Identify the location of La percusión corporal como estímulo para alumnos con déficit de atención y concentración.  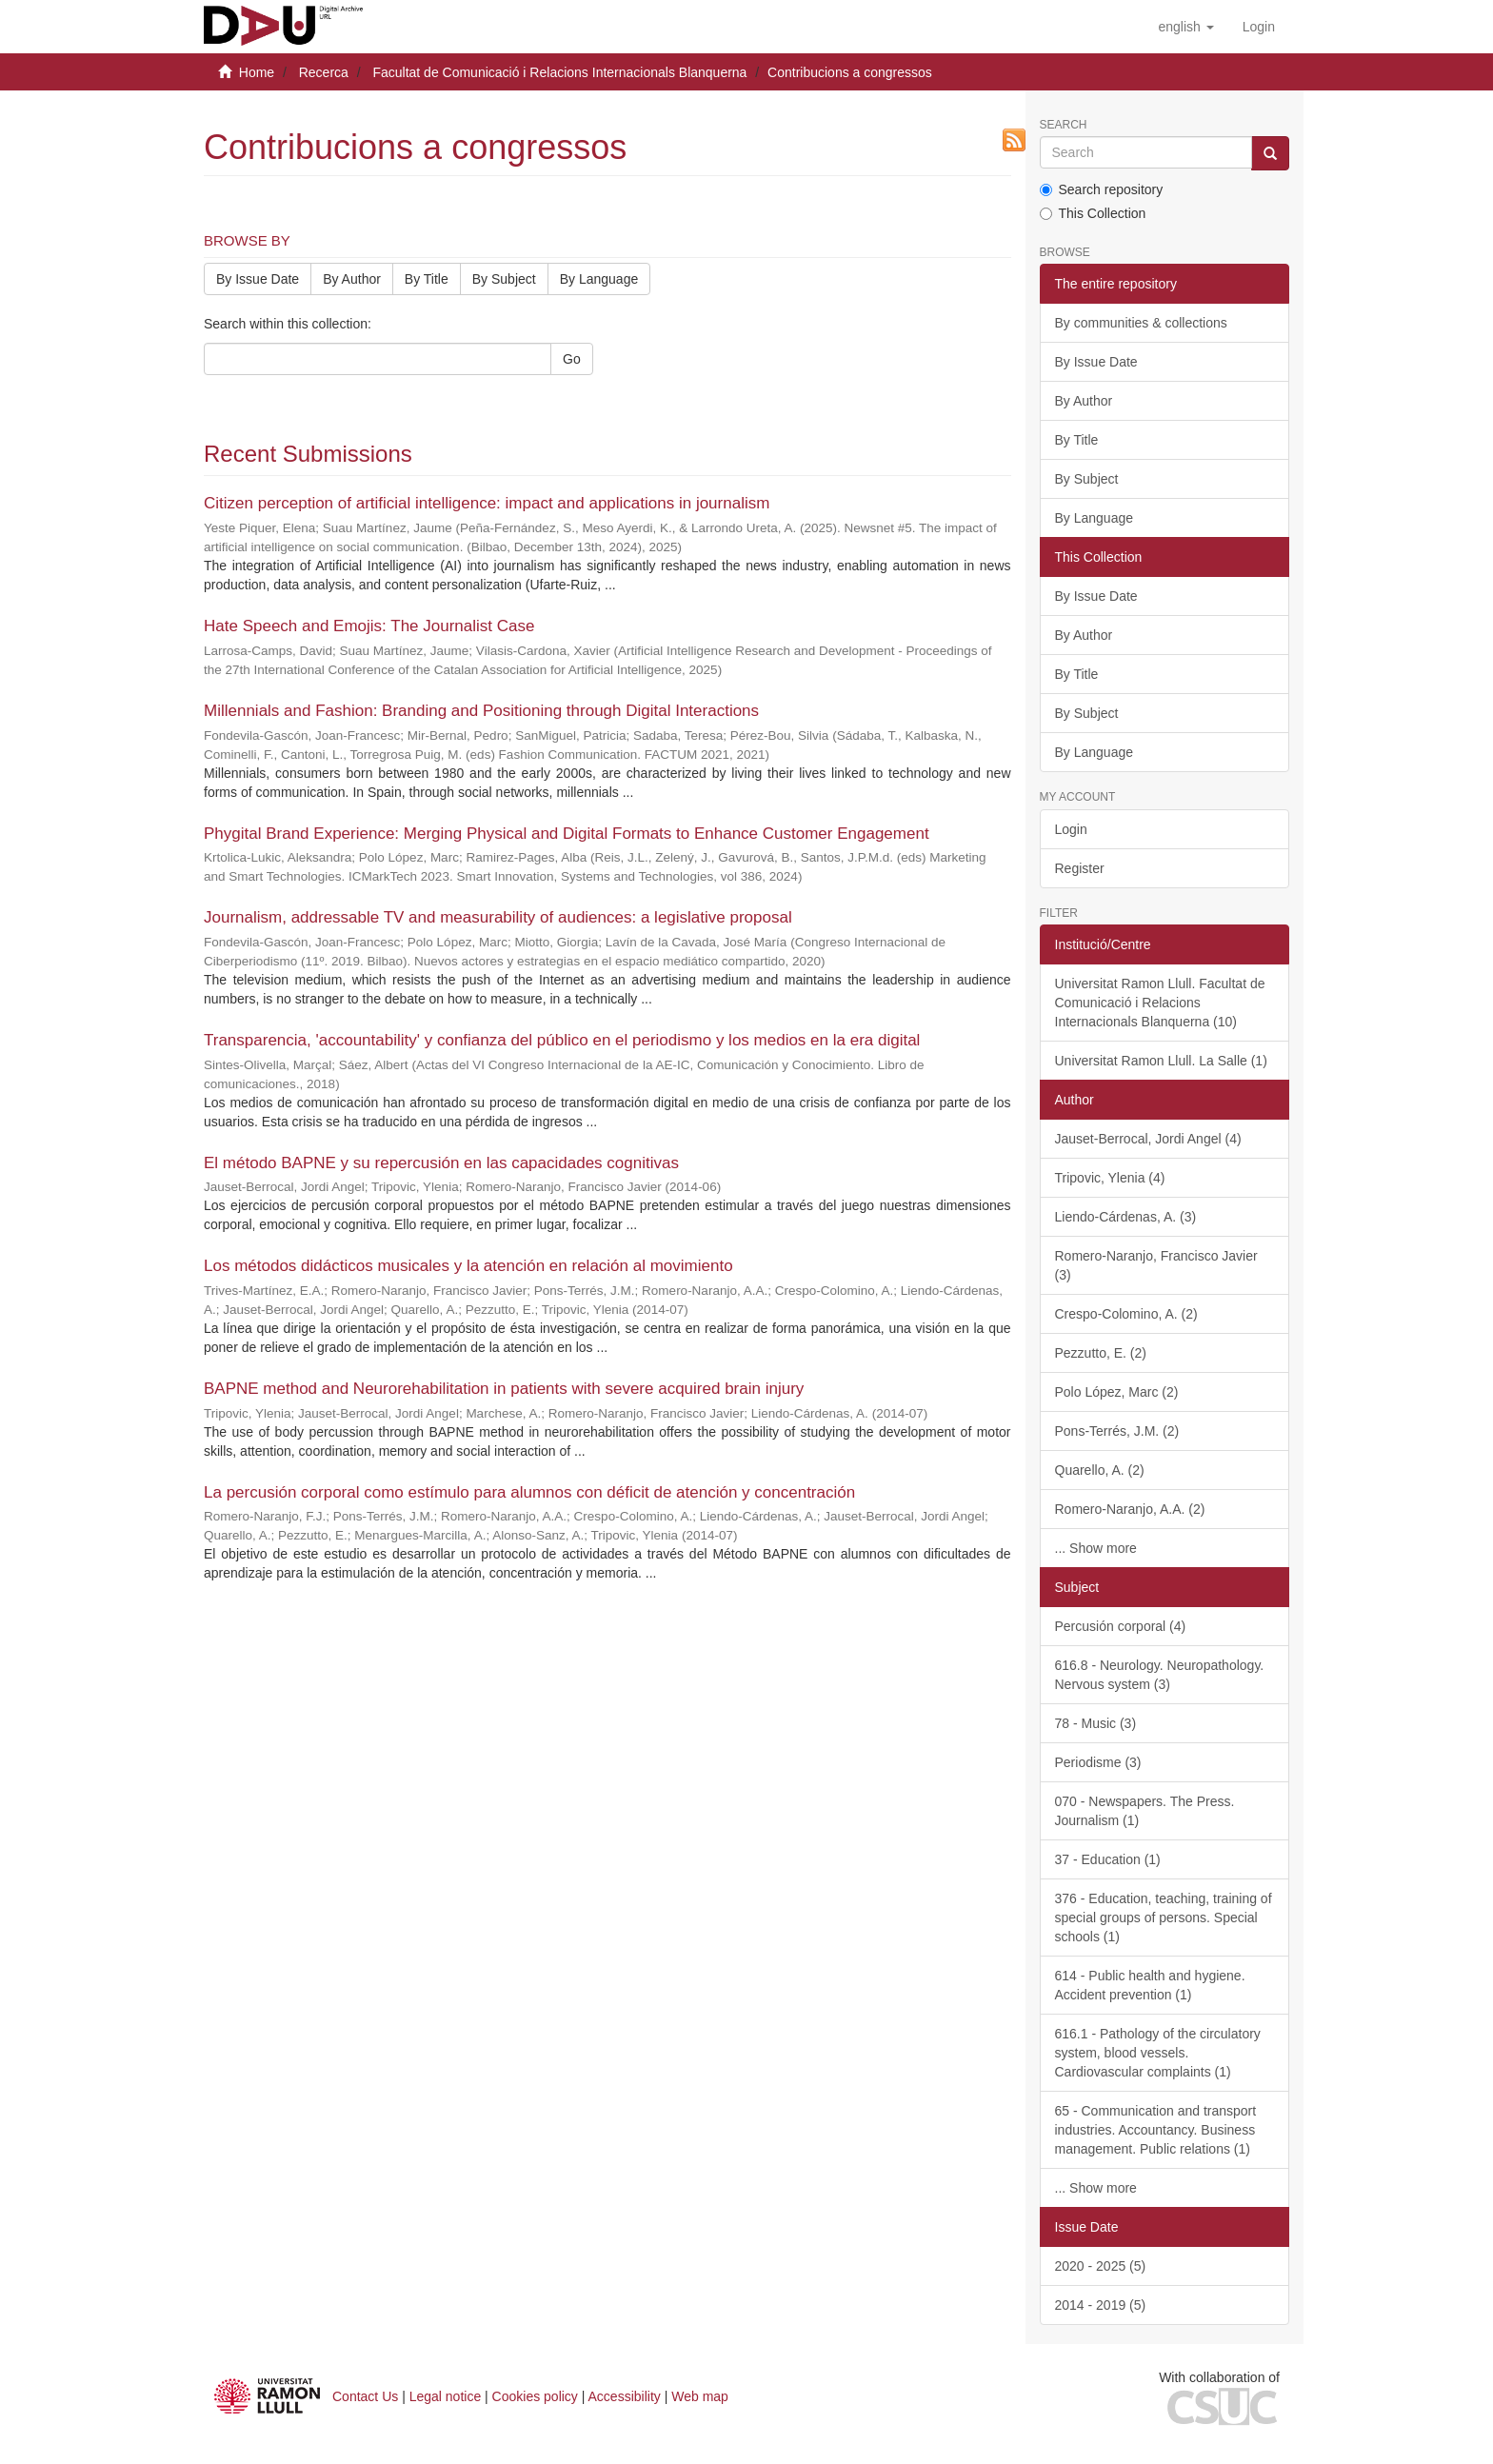
(529, 1492).